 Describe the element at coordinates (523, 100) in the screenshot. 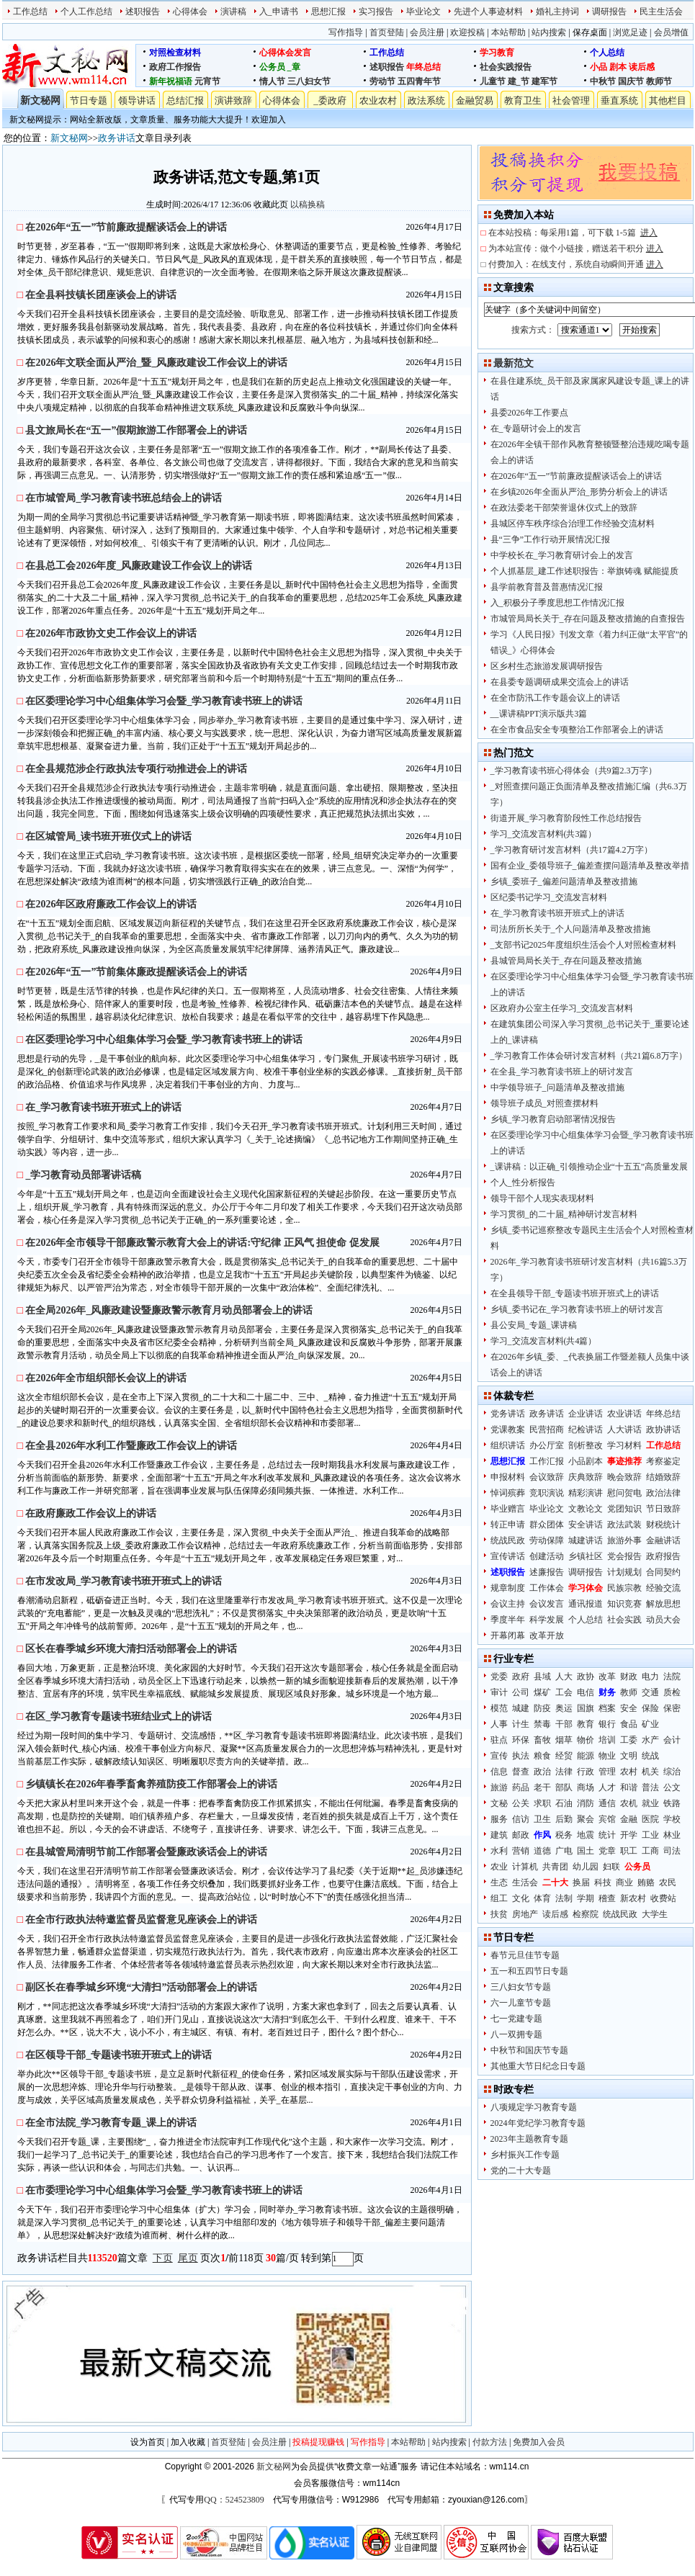

I see `教育卫生` at that location.